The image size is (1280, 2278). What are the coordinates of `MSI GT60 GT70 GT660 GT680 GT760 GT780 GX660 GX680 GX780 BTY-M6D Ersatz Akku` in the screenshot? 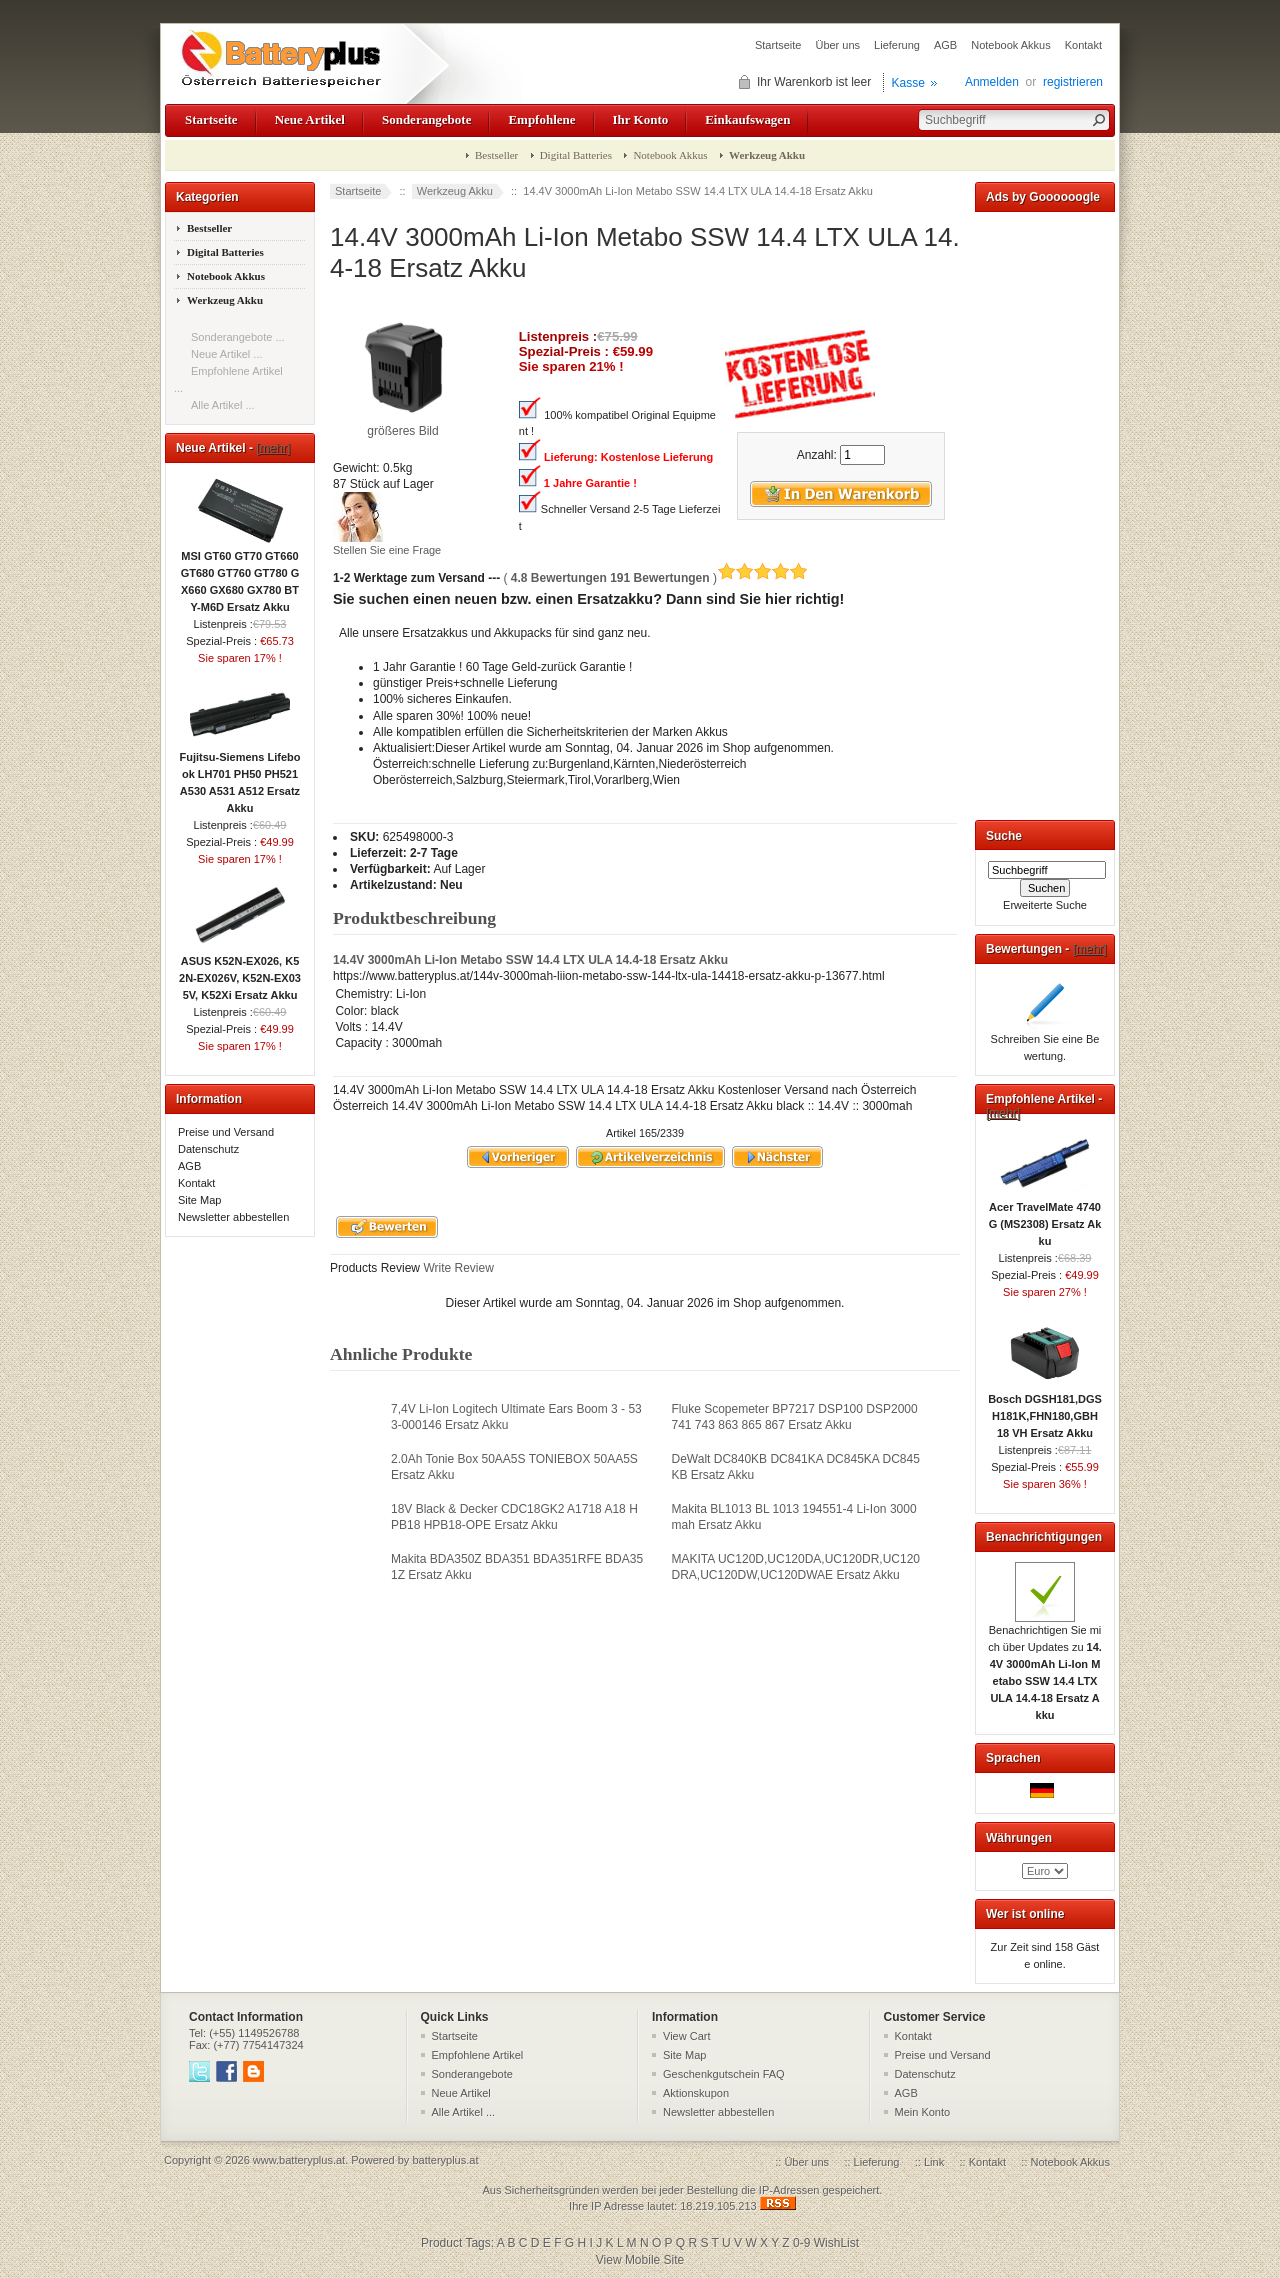 It's located at (240, 575).